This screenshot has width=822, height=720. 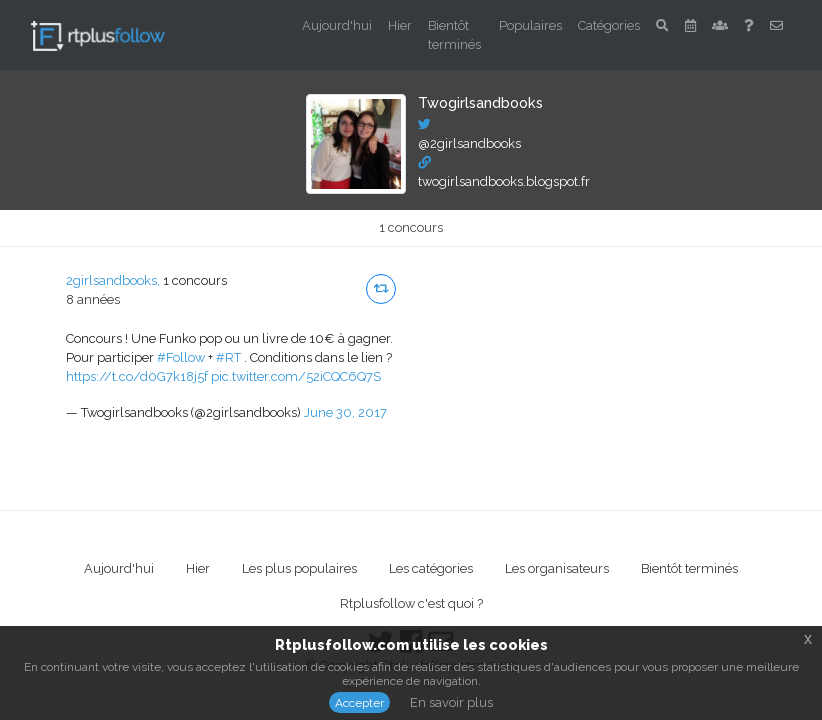 I want to click on #RT, so click(x=228, y=357).